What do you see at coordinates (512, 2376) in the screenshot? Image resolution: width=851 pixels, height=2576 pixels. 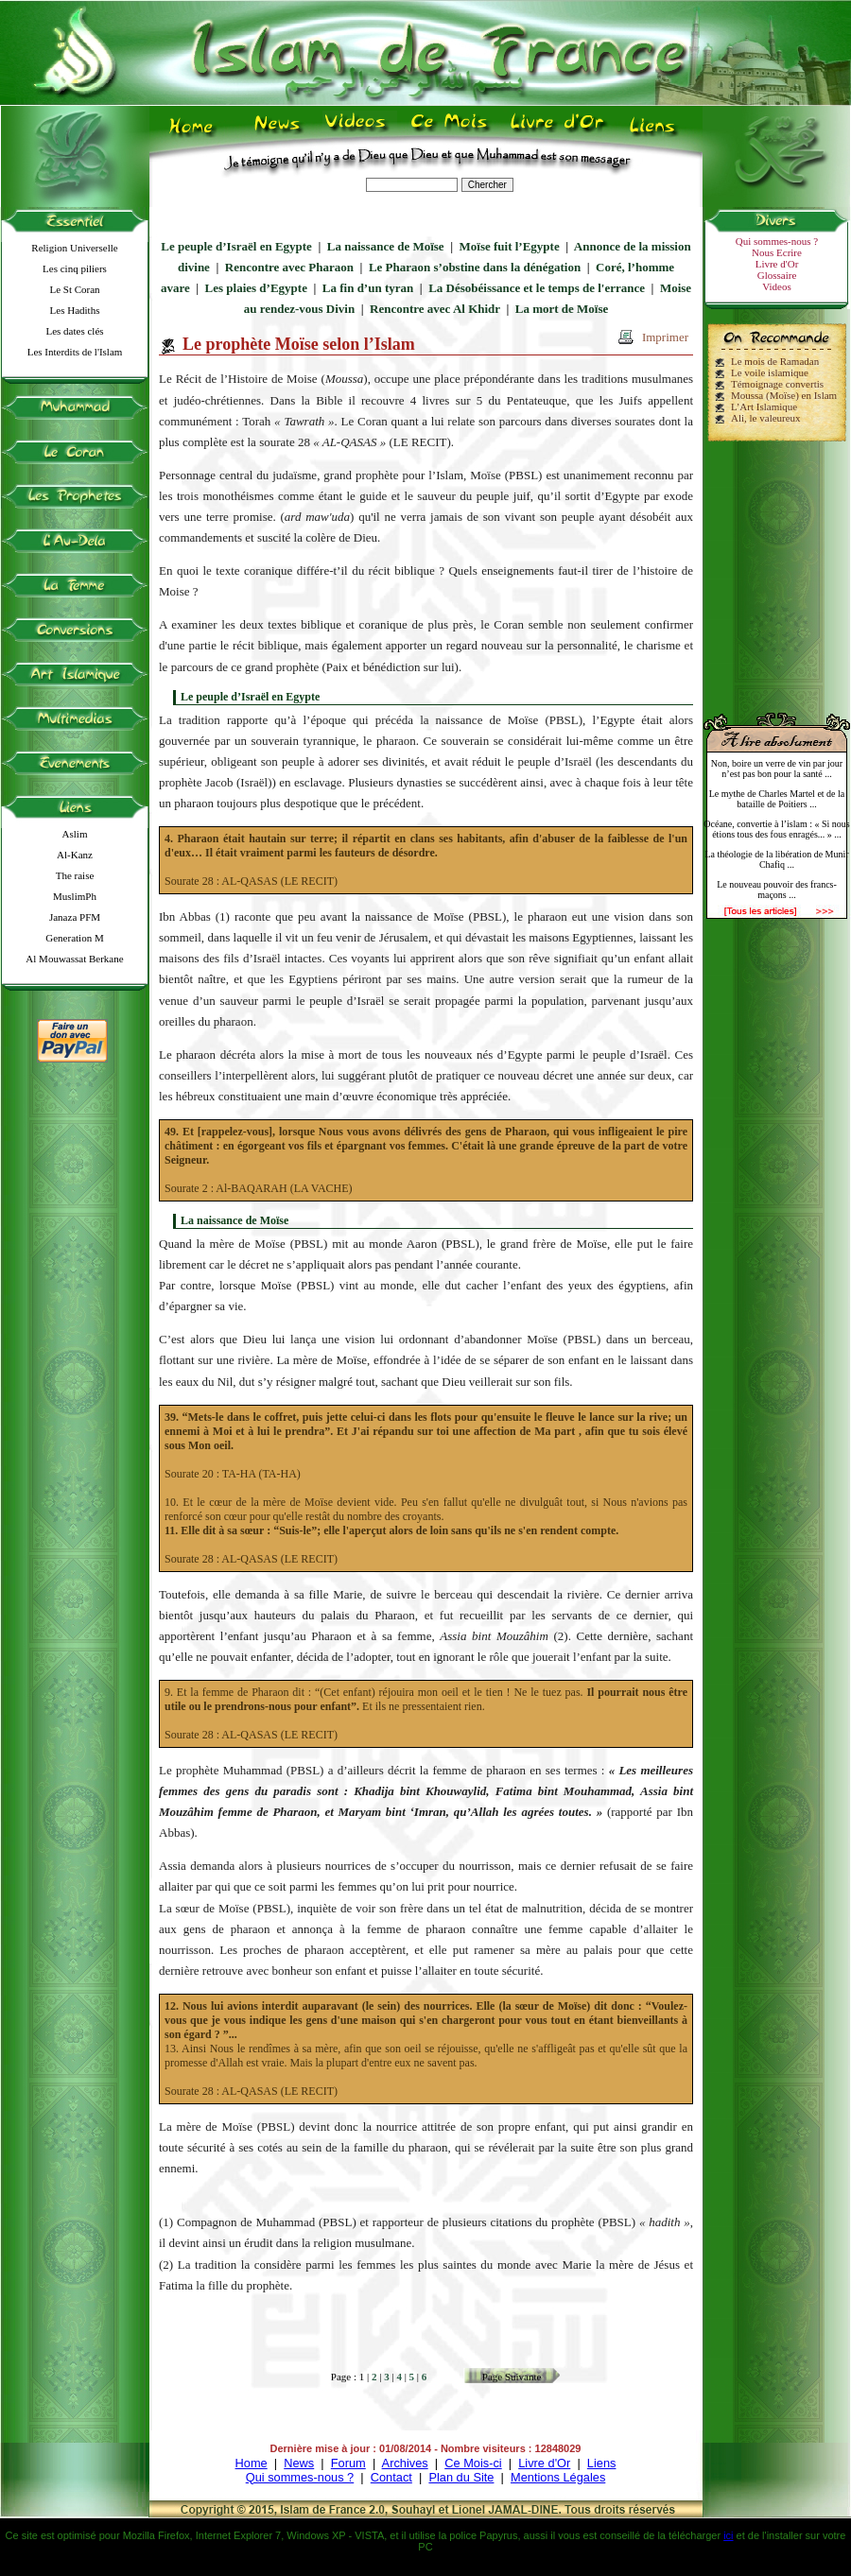 I see `Page Suivante` at bounding box center [512, 2376].